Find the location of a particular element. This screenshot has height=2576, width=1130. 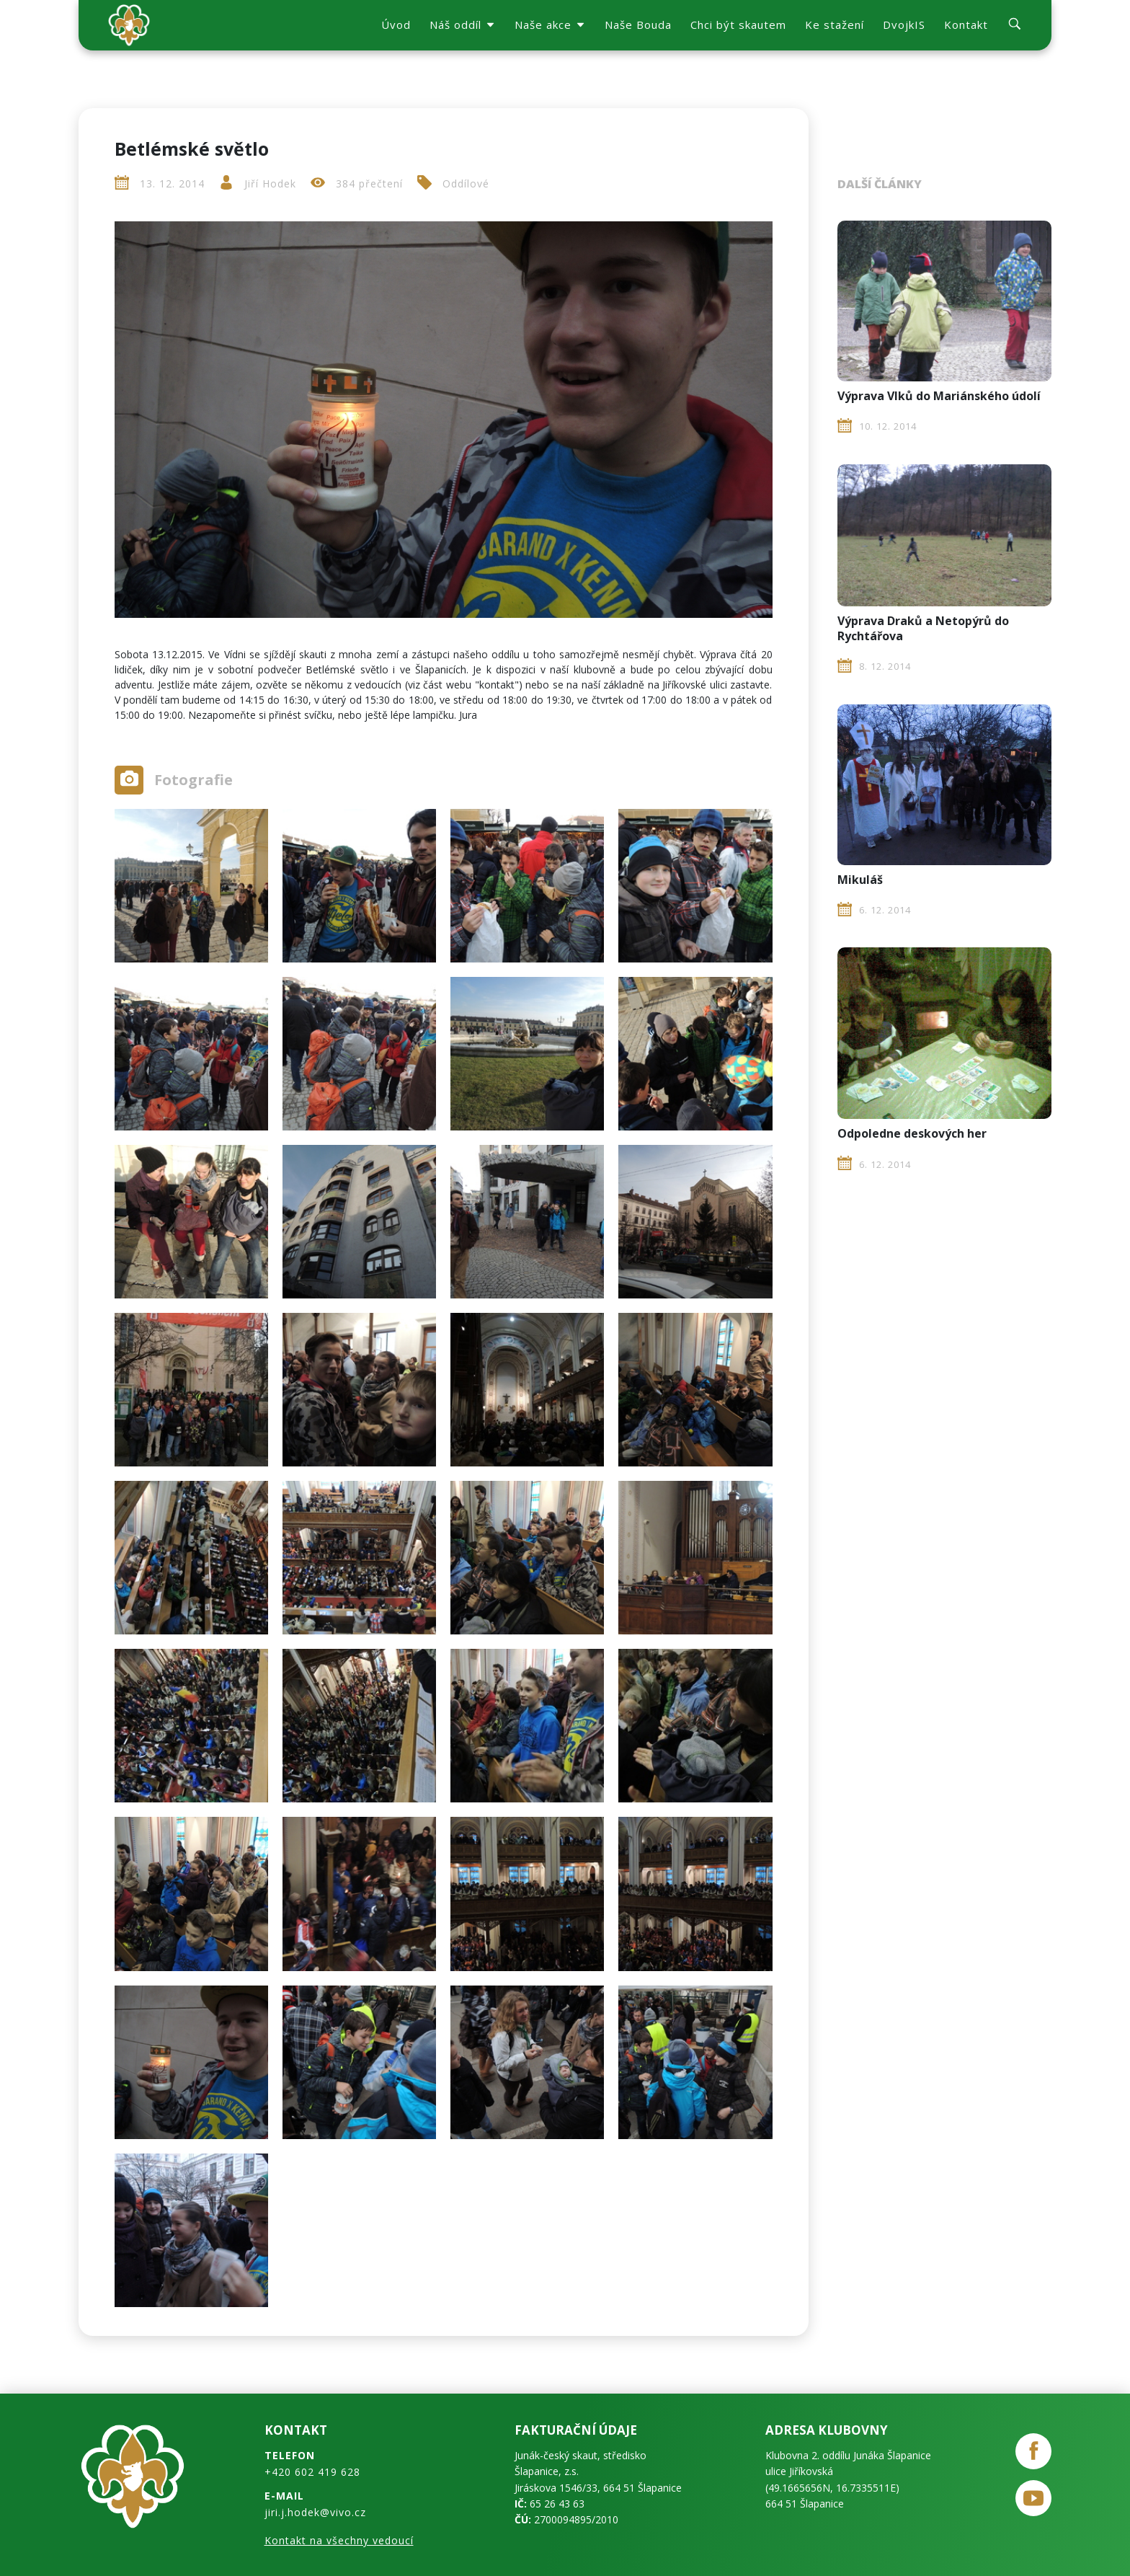

Ke stažení is located at coordinates (834, 25).